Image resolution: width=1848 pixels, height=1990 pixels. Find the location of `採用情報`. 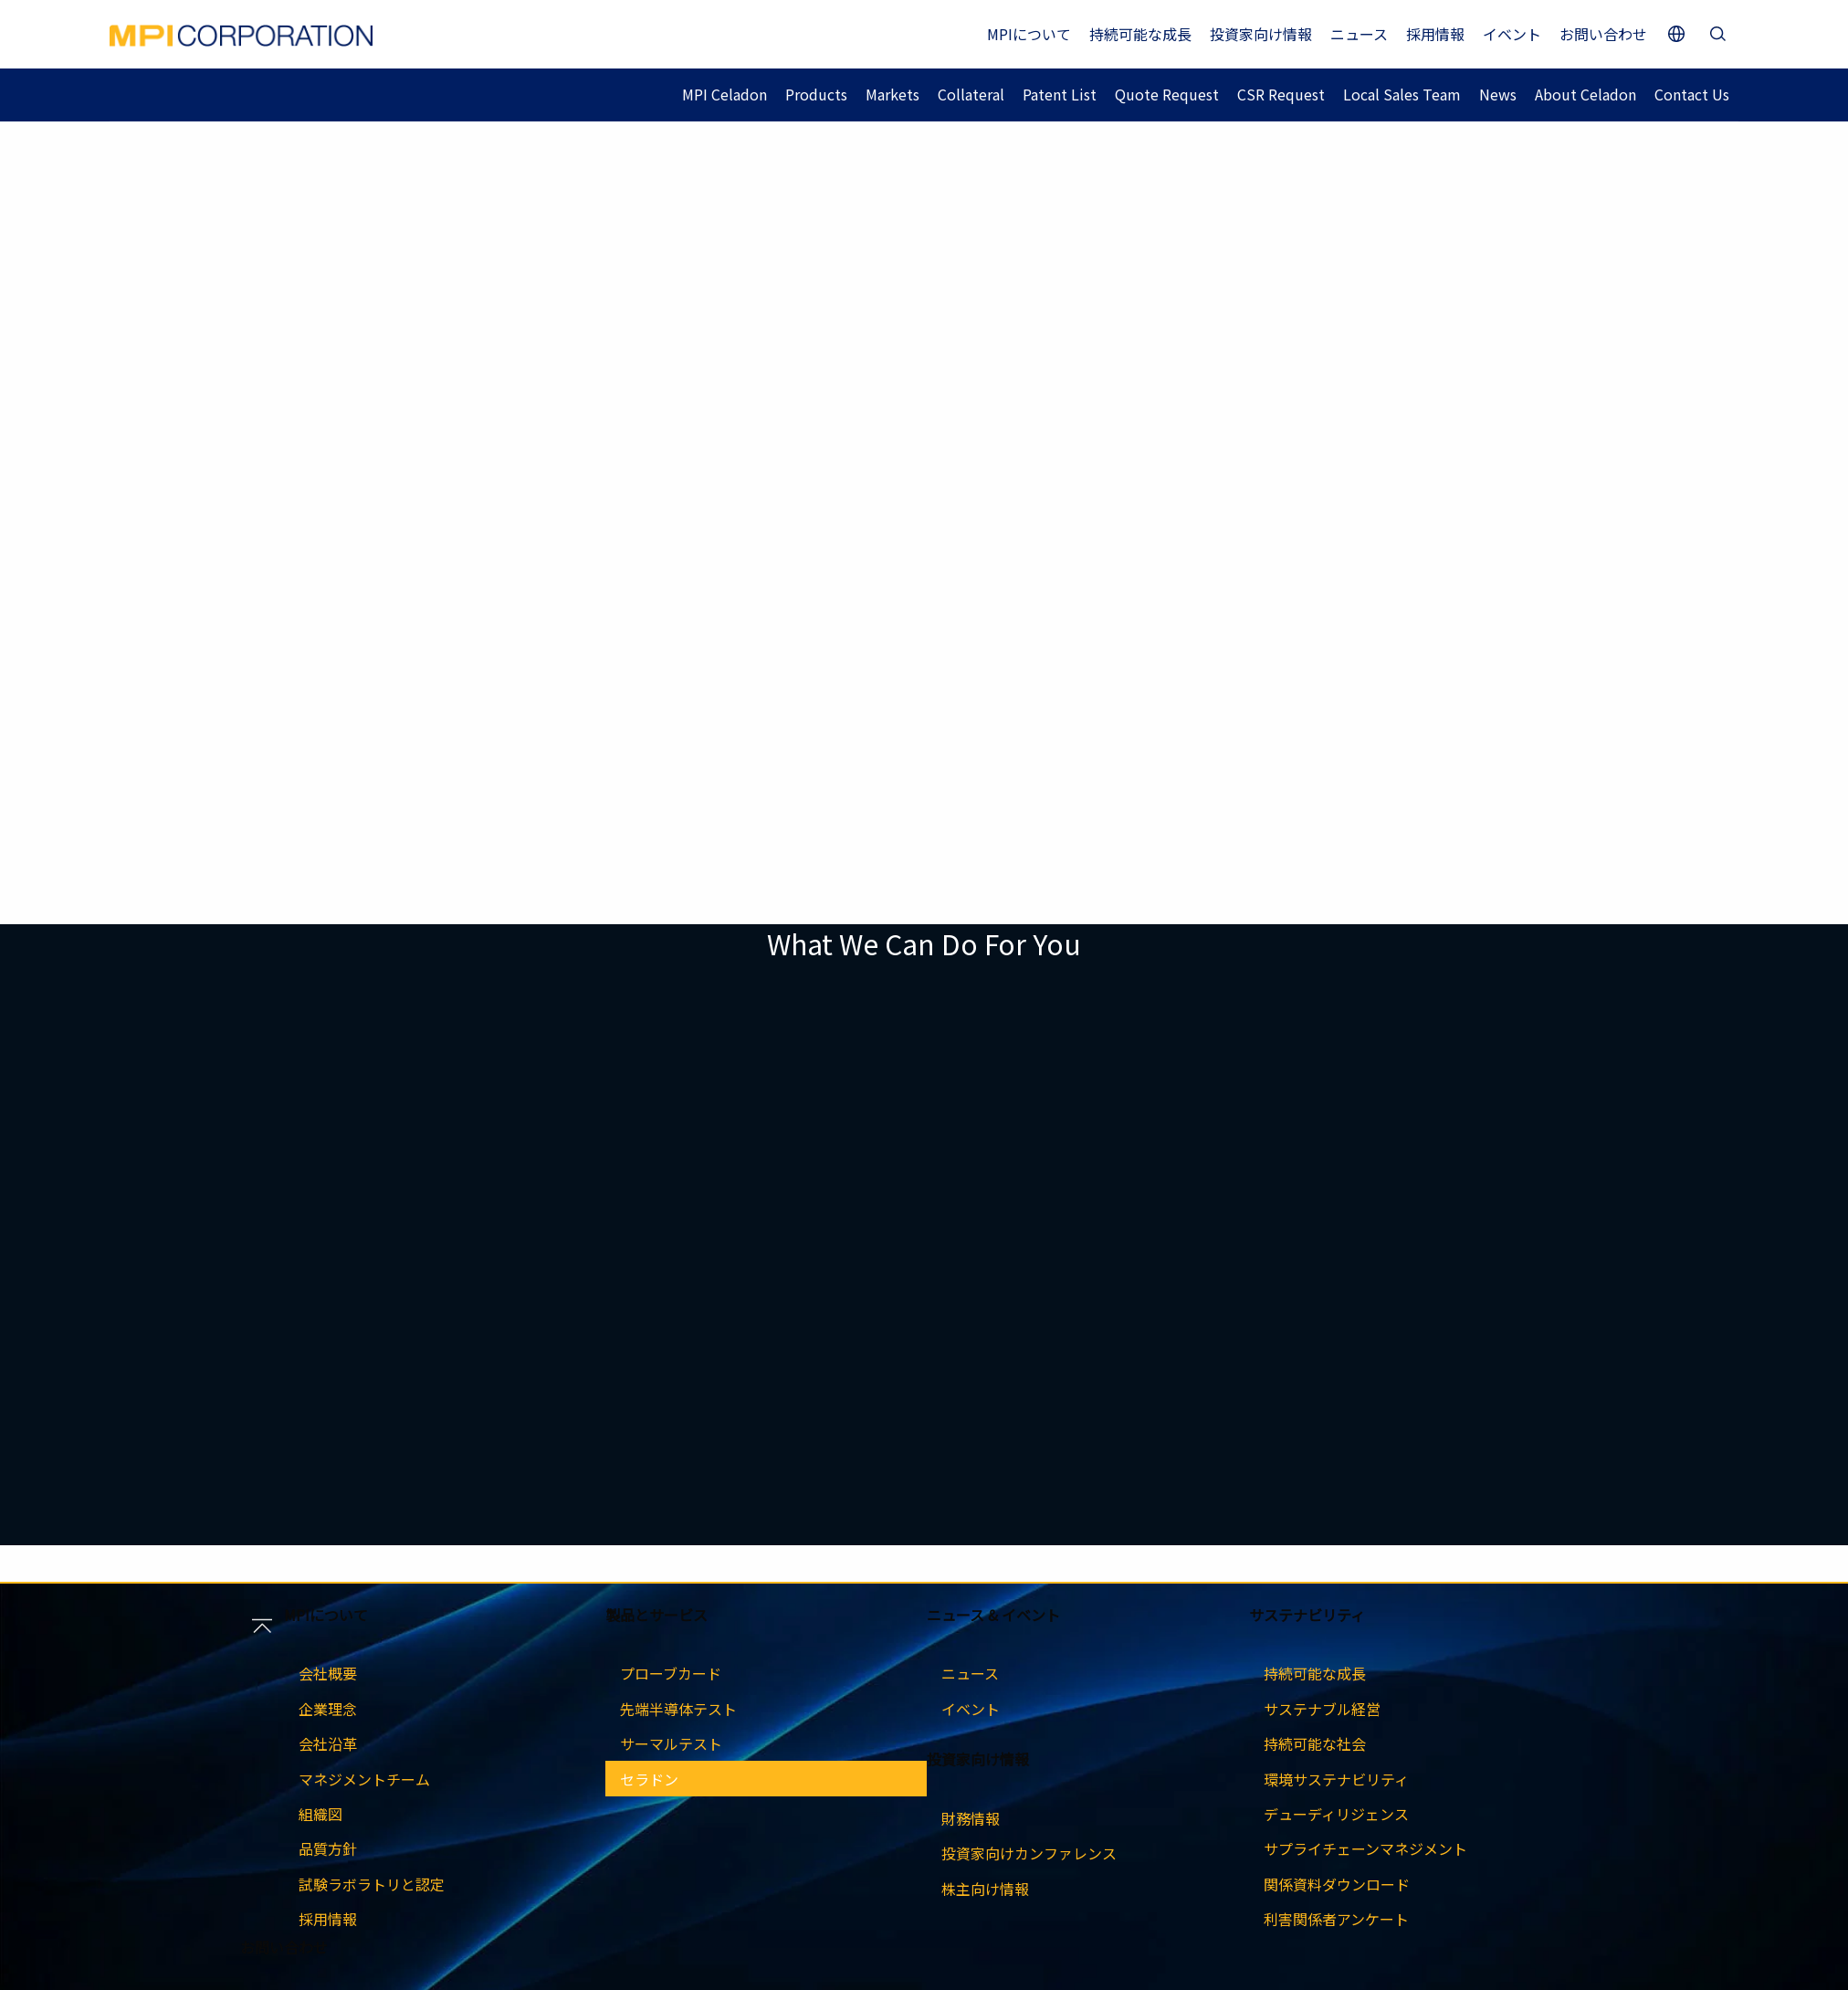

採用情報 is located at coordinates (1435, 34).